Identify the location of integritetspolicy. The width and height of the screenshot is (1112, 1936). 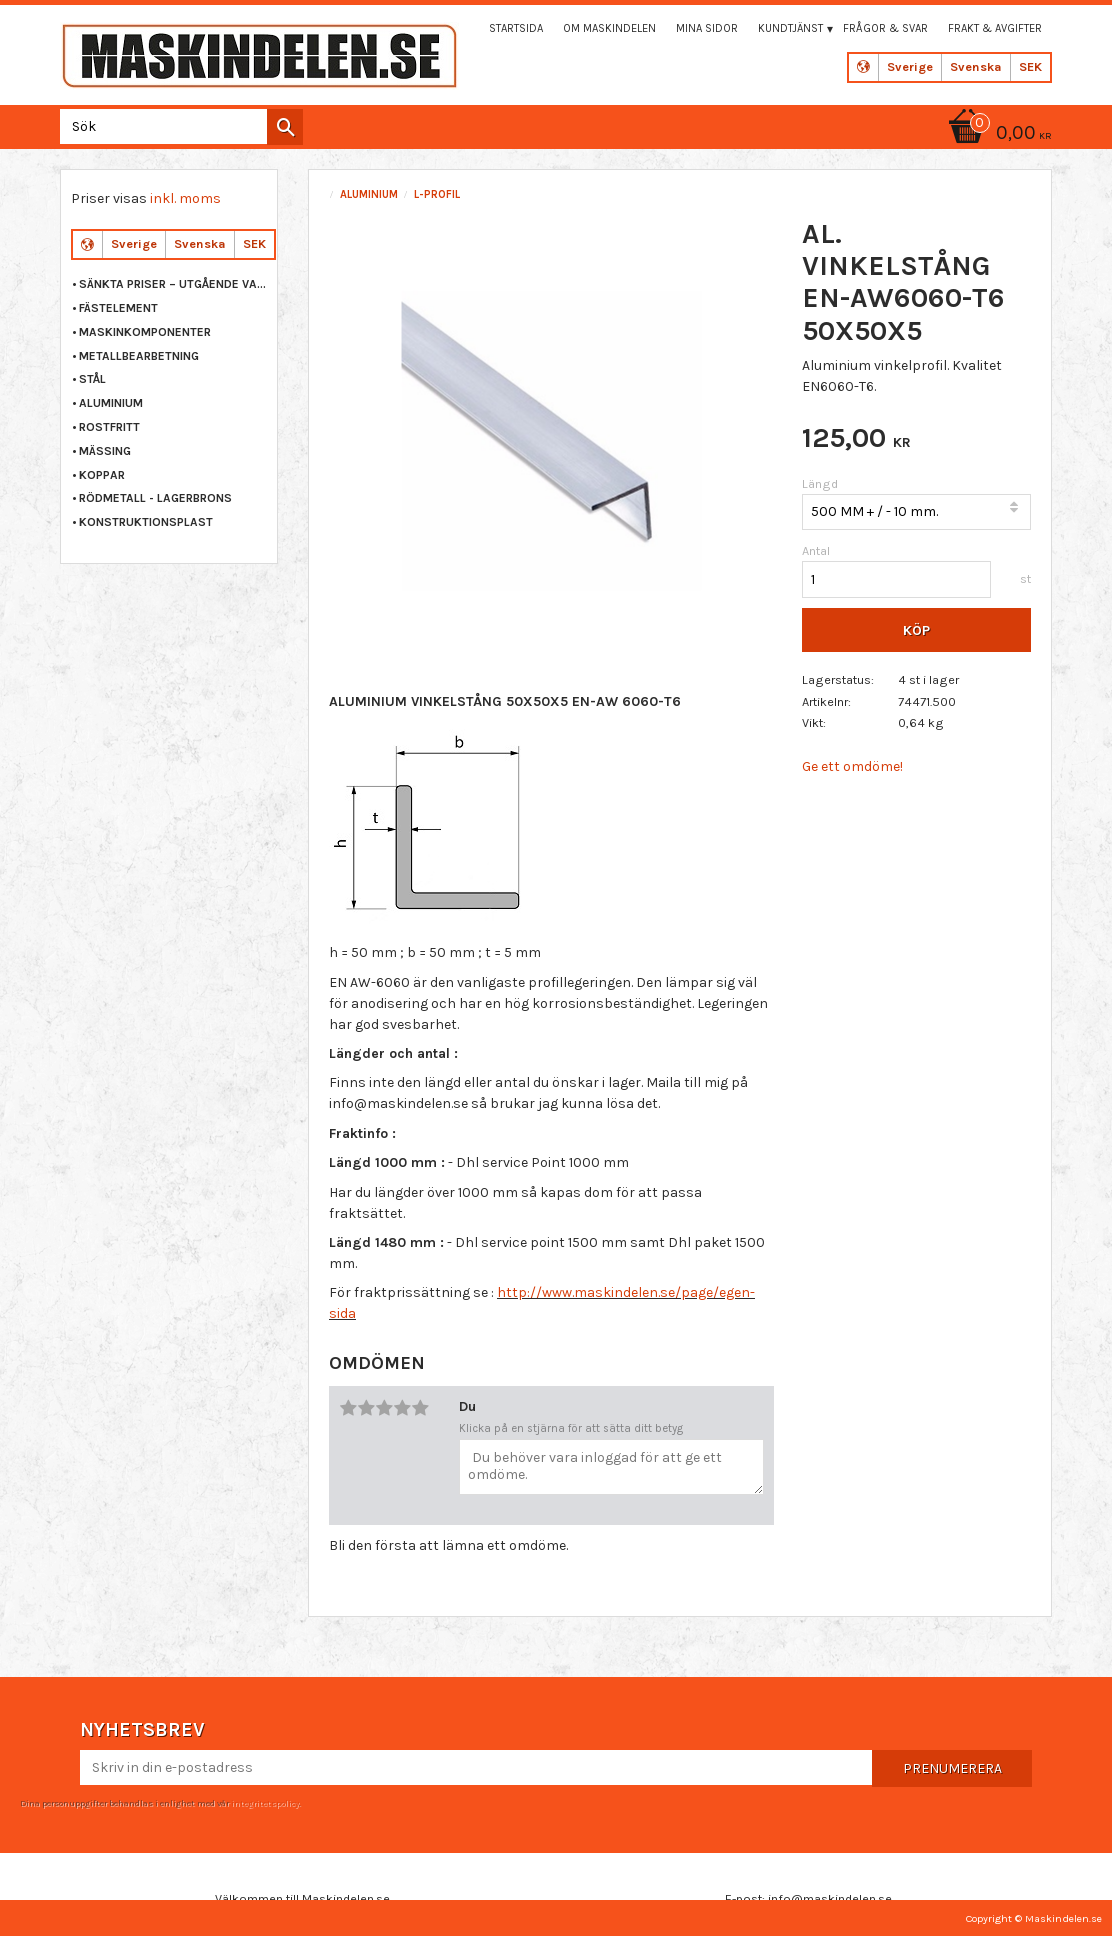
(265, 1803).